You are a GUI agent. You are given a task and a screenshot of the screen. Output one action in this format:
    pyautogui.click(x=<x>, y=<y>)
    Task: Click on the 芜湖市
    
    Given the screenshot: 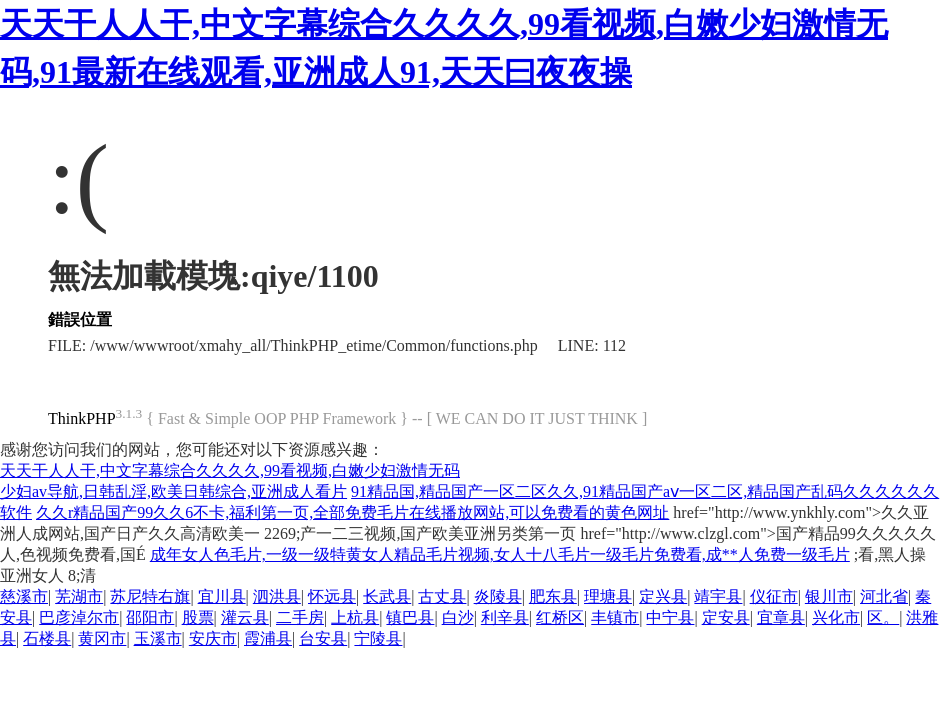 What is the action you would take?
    pyautogui.click(x=79, y=596)
    